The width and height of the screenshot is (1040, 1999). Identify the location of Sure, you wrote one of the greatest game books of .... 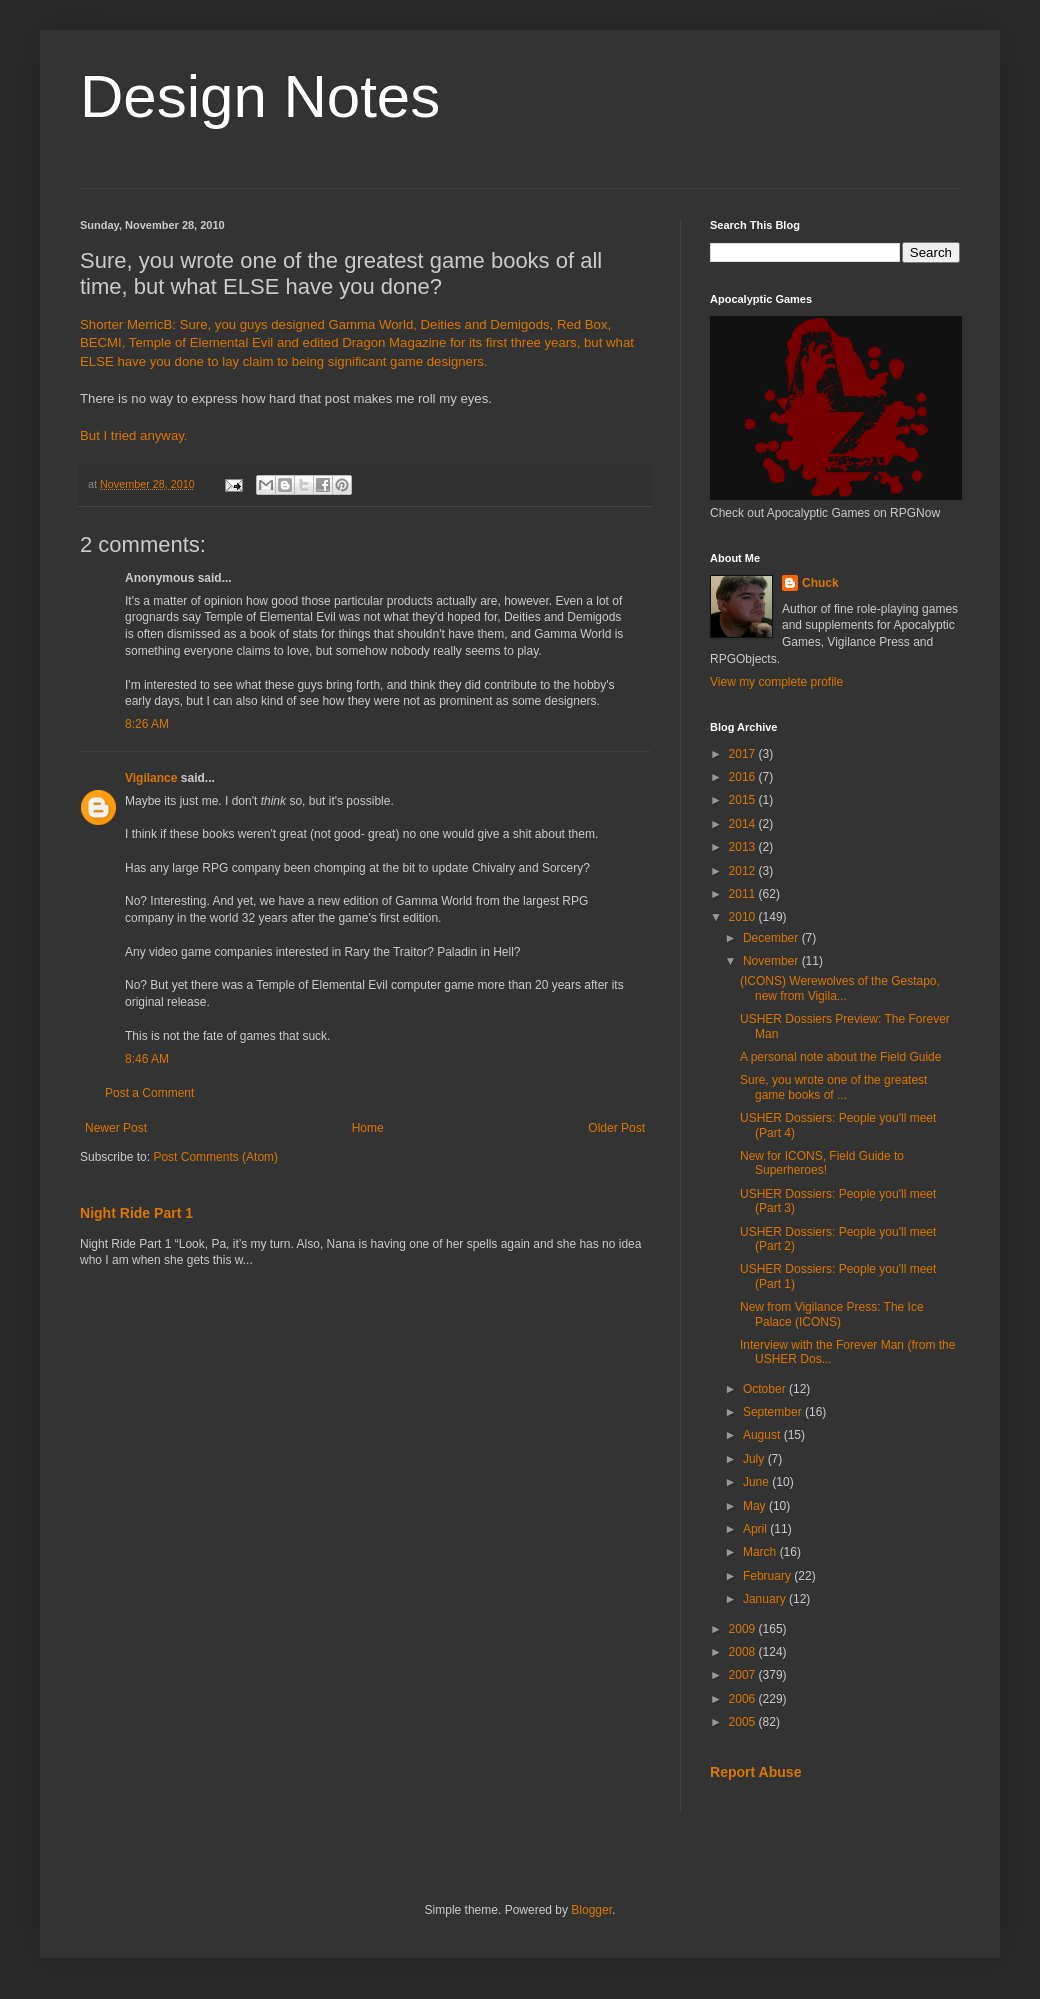
(833, 1087).